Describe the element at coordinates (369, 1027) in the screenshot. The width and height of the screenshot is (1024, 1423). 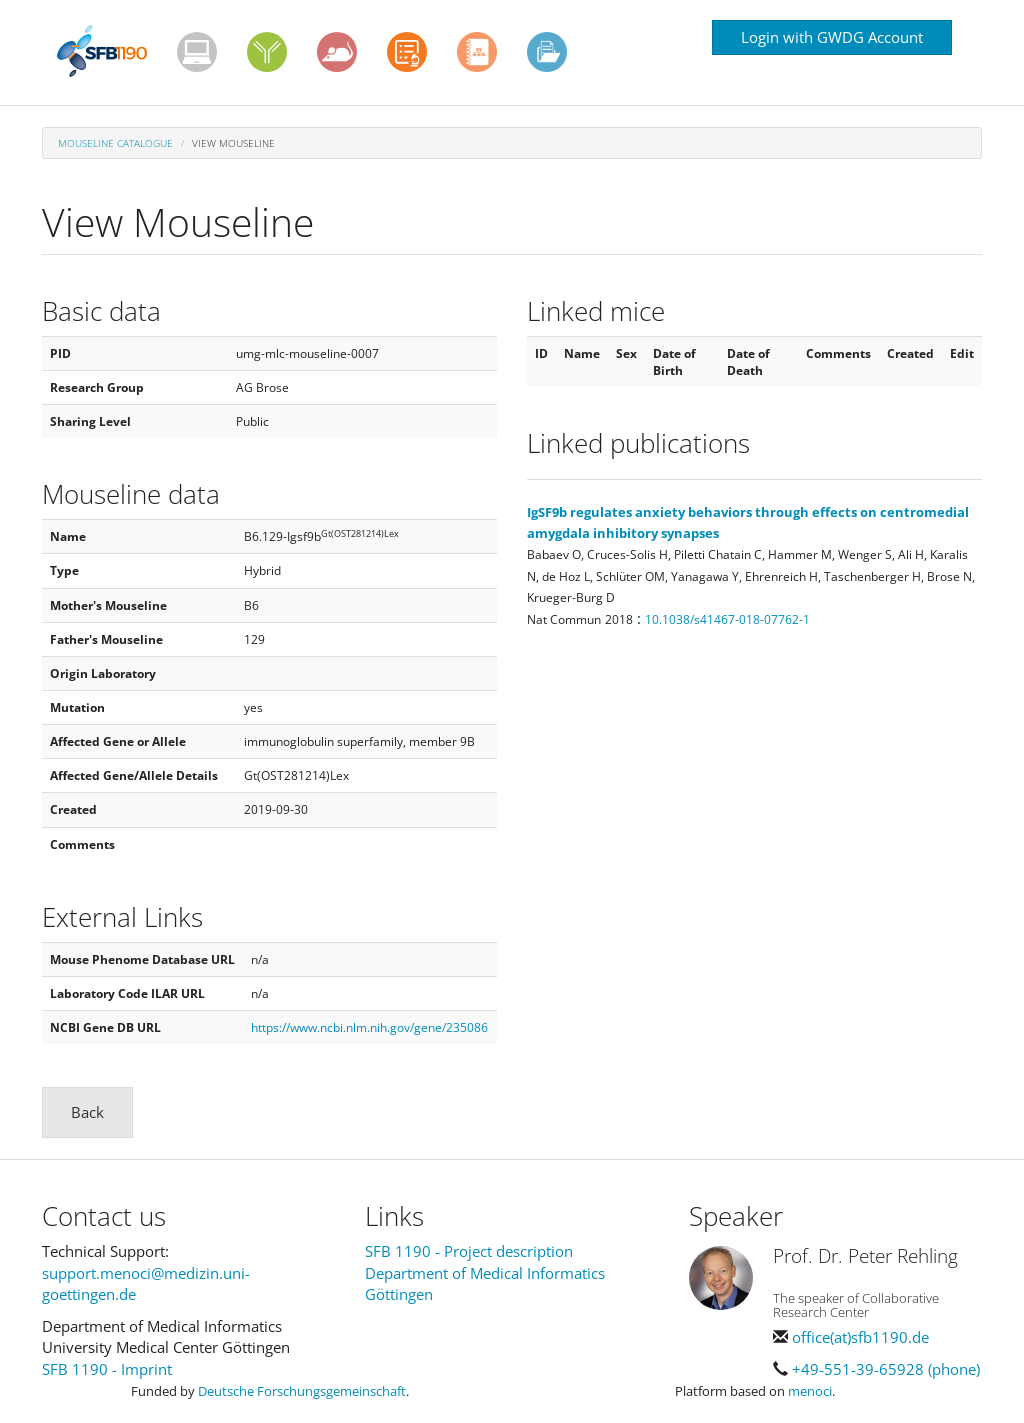
I see `https://www.ncbi.nlm.nih.gov/gene/235086` at that location.